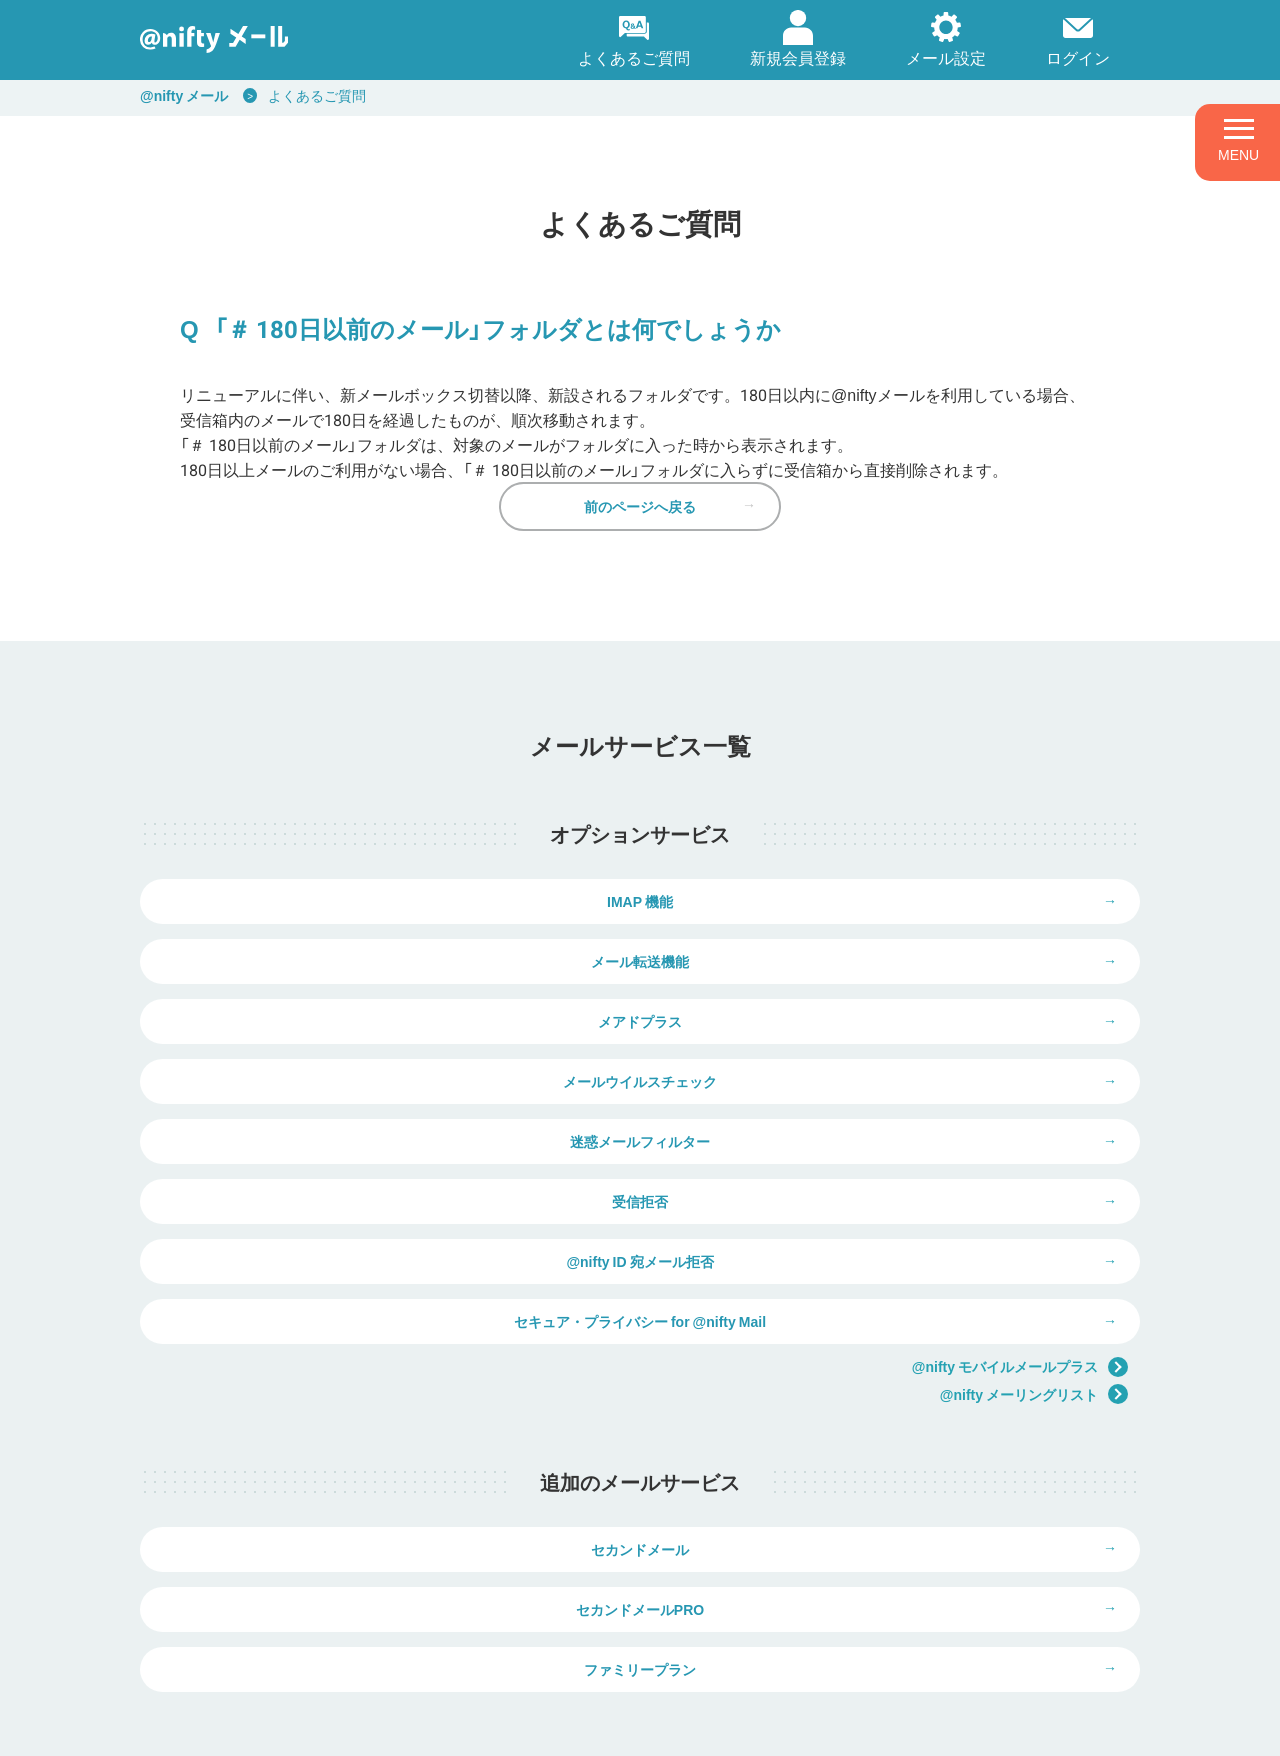 This screenshot has width=1280, height=1756. Describe the element at coordinates (899, 1636) in the screenshot. I see `弊社商品の価格表示について` at that location.